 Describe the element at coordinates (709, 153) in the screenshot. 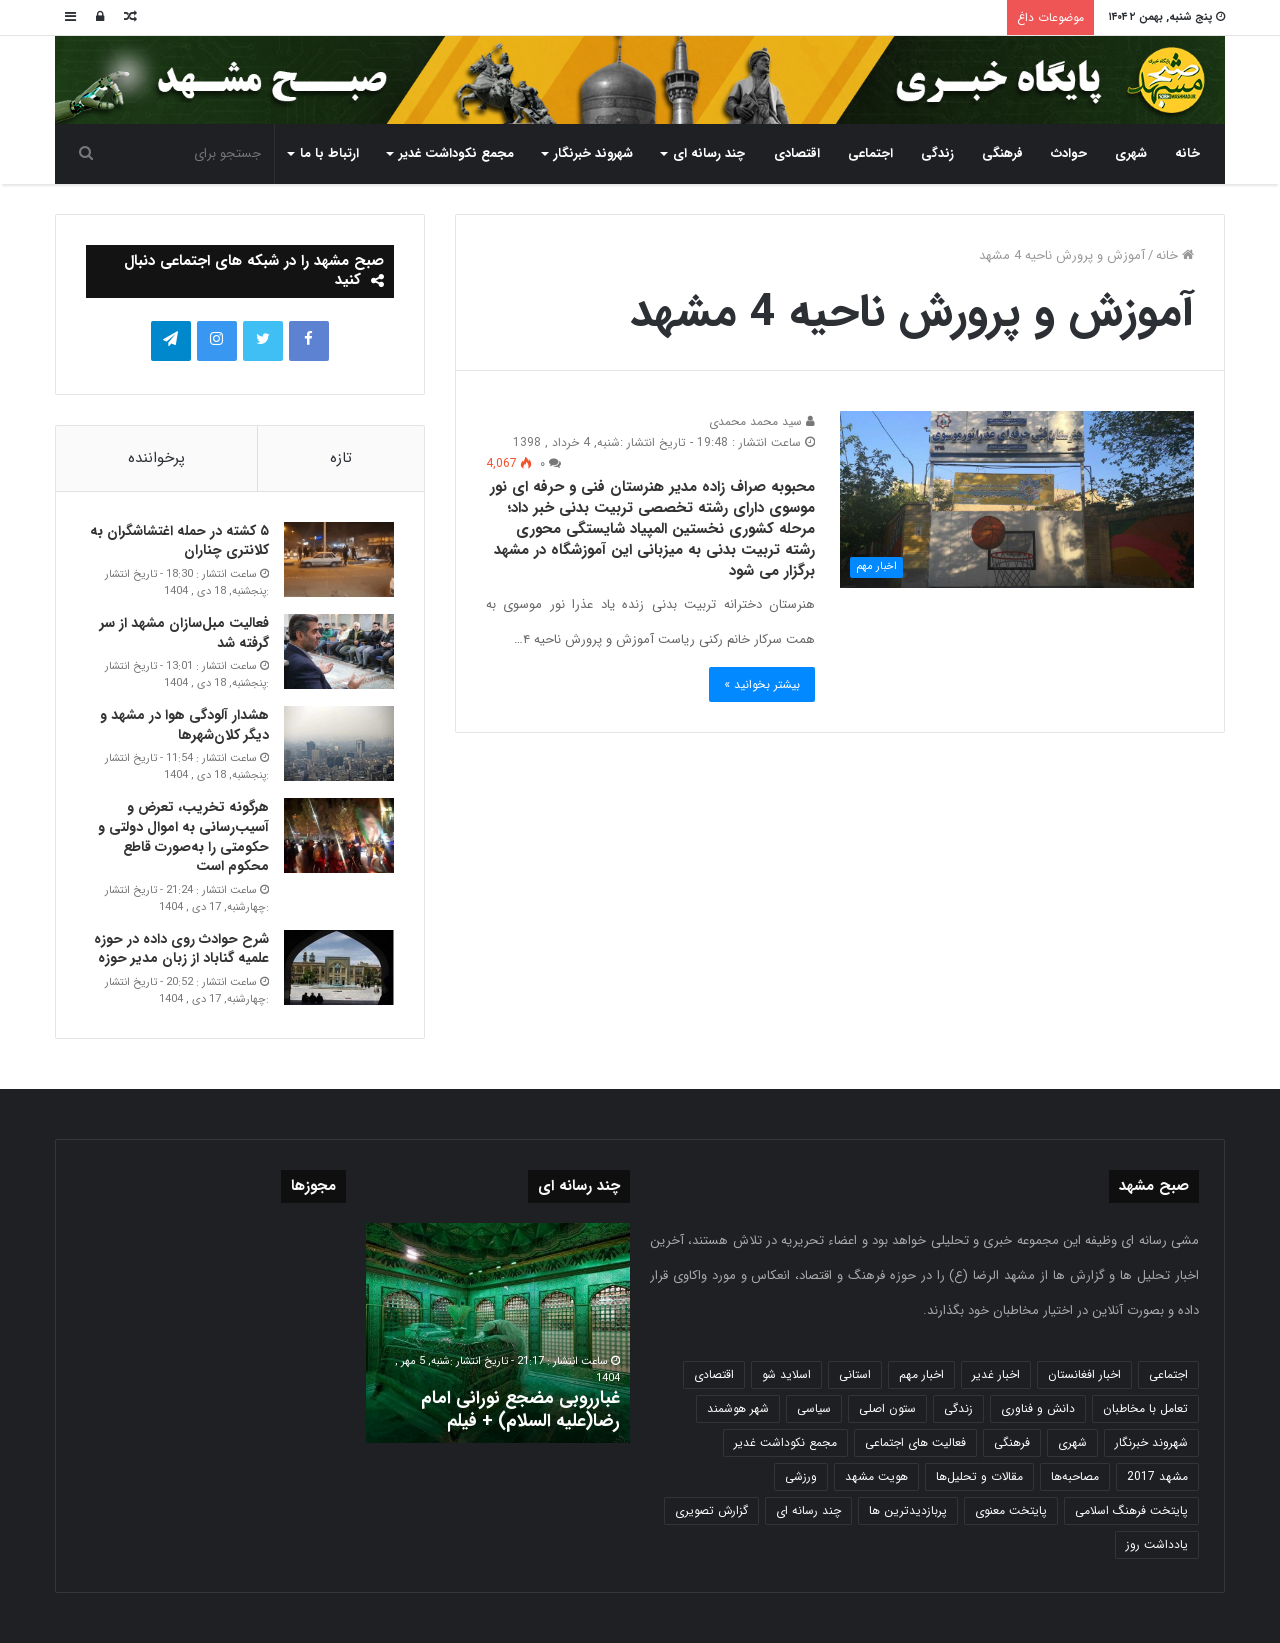

I see `چند رسانه ای` at that location.